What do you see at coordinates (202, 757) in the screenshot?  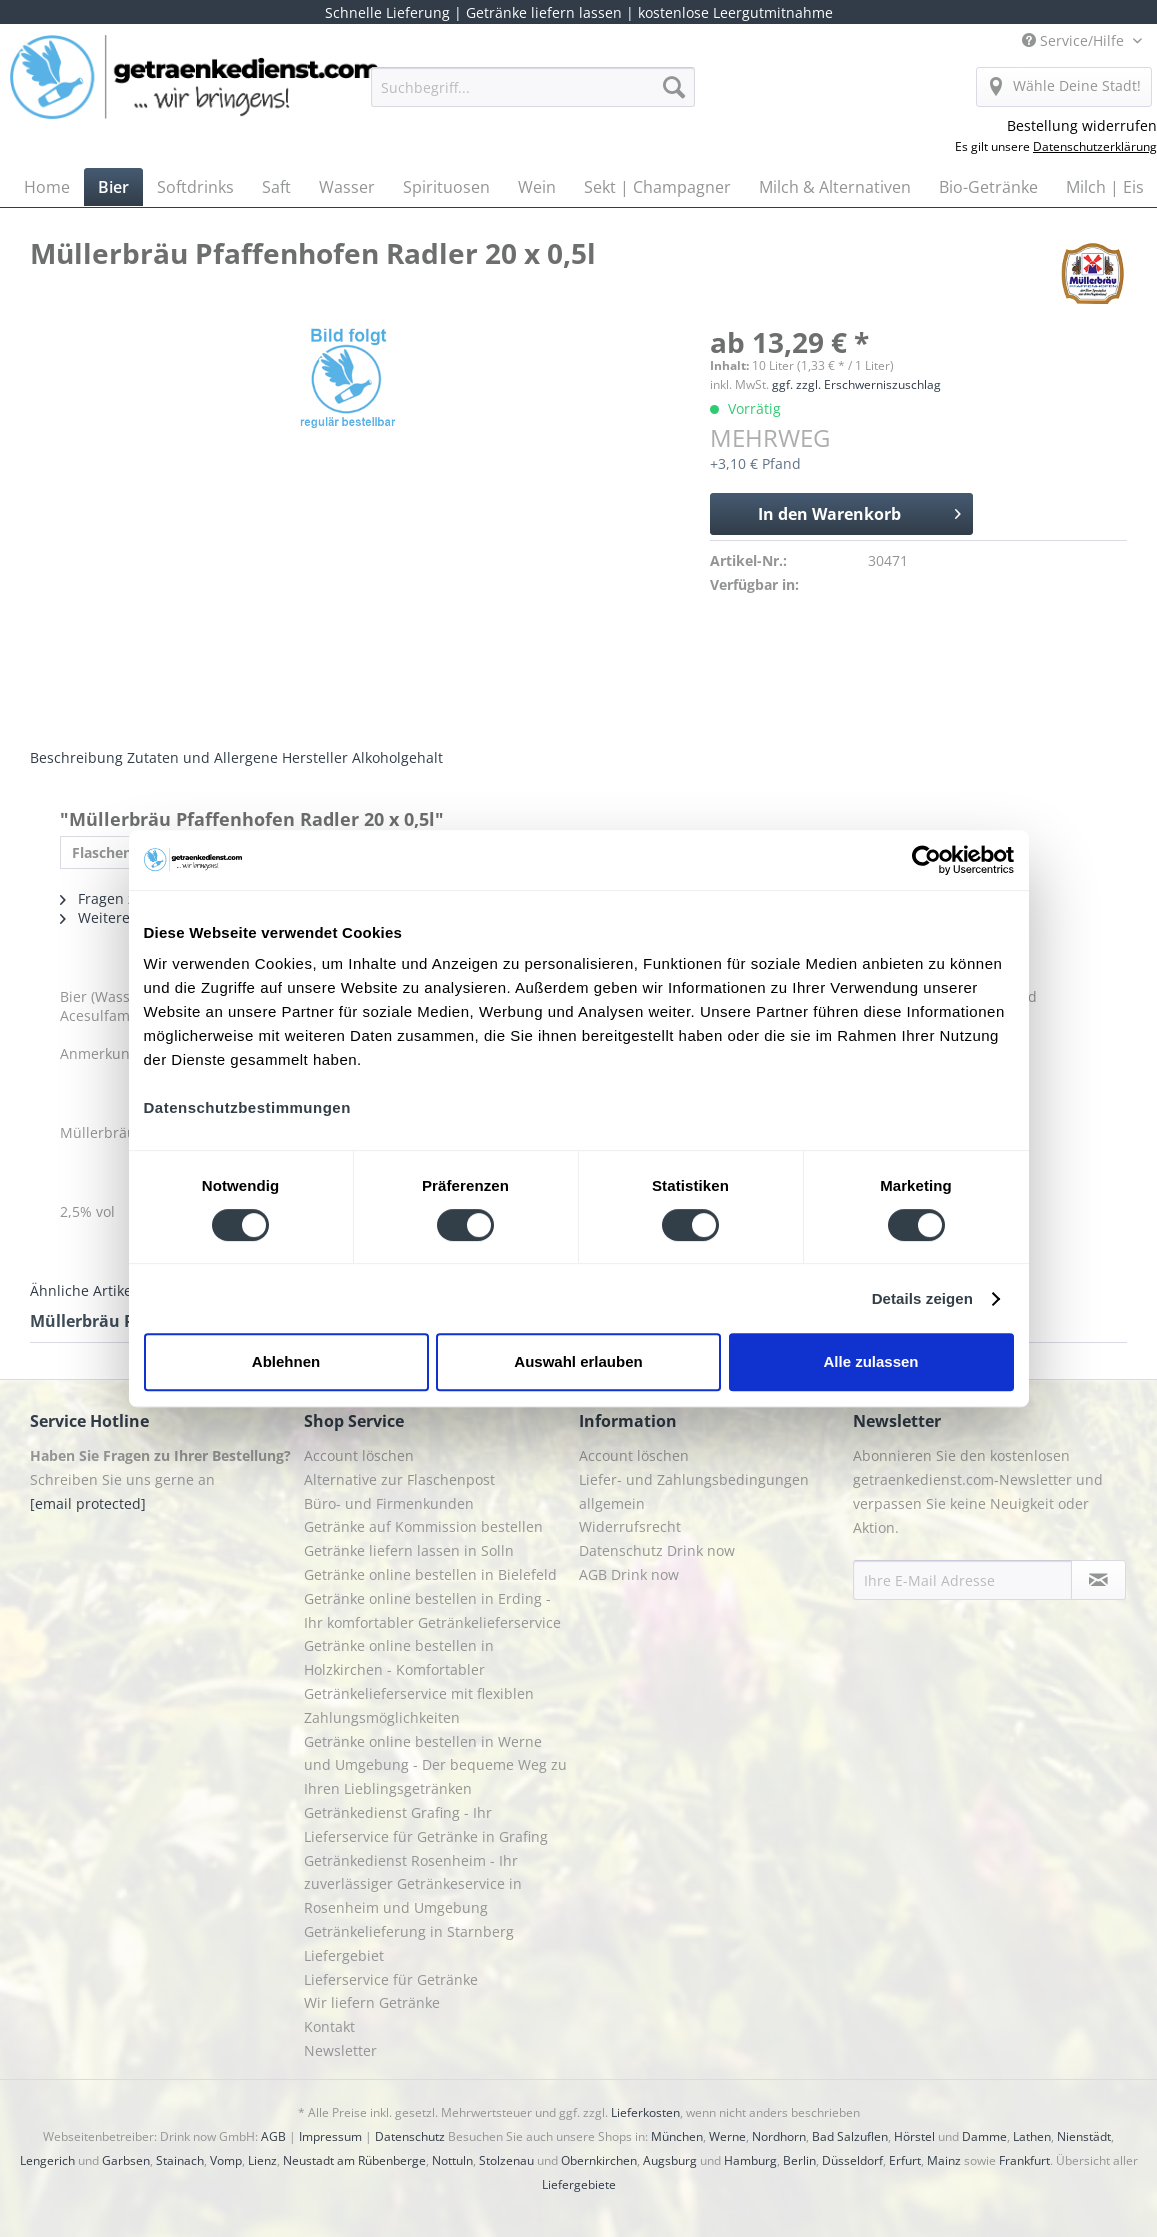 I see `Zutaten und Allergene` at bounding box center [202, 757].